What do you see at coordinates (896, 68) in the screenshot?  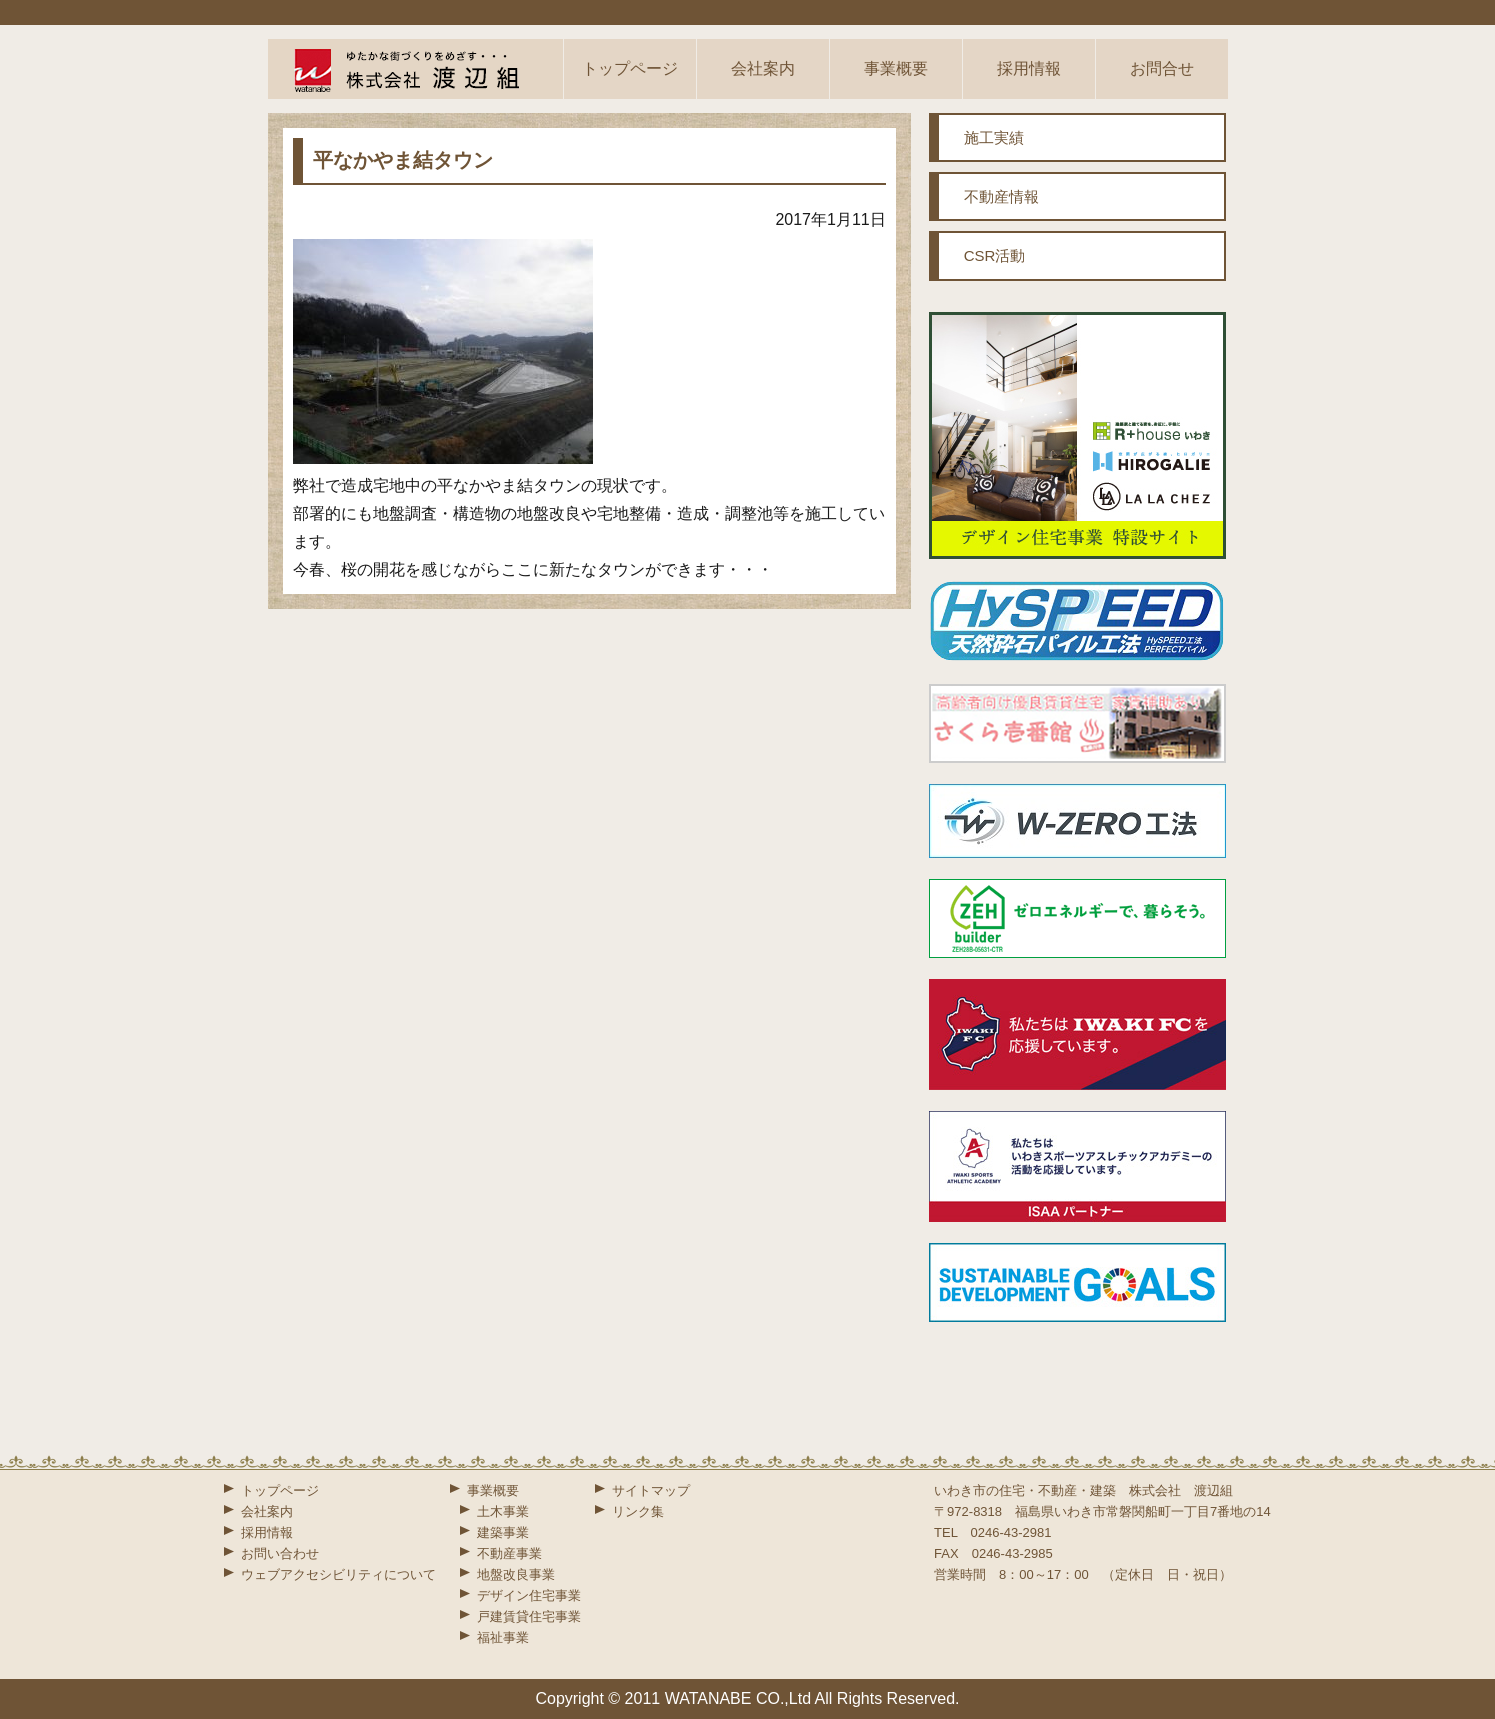 I see `事業概要` at bounding box center [896, 68].